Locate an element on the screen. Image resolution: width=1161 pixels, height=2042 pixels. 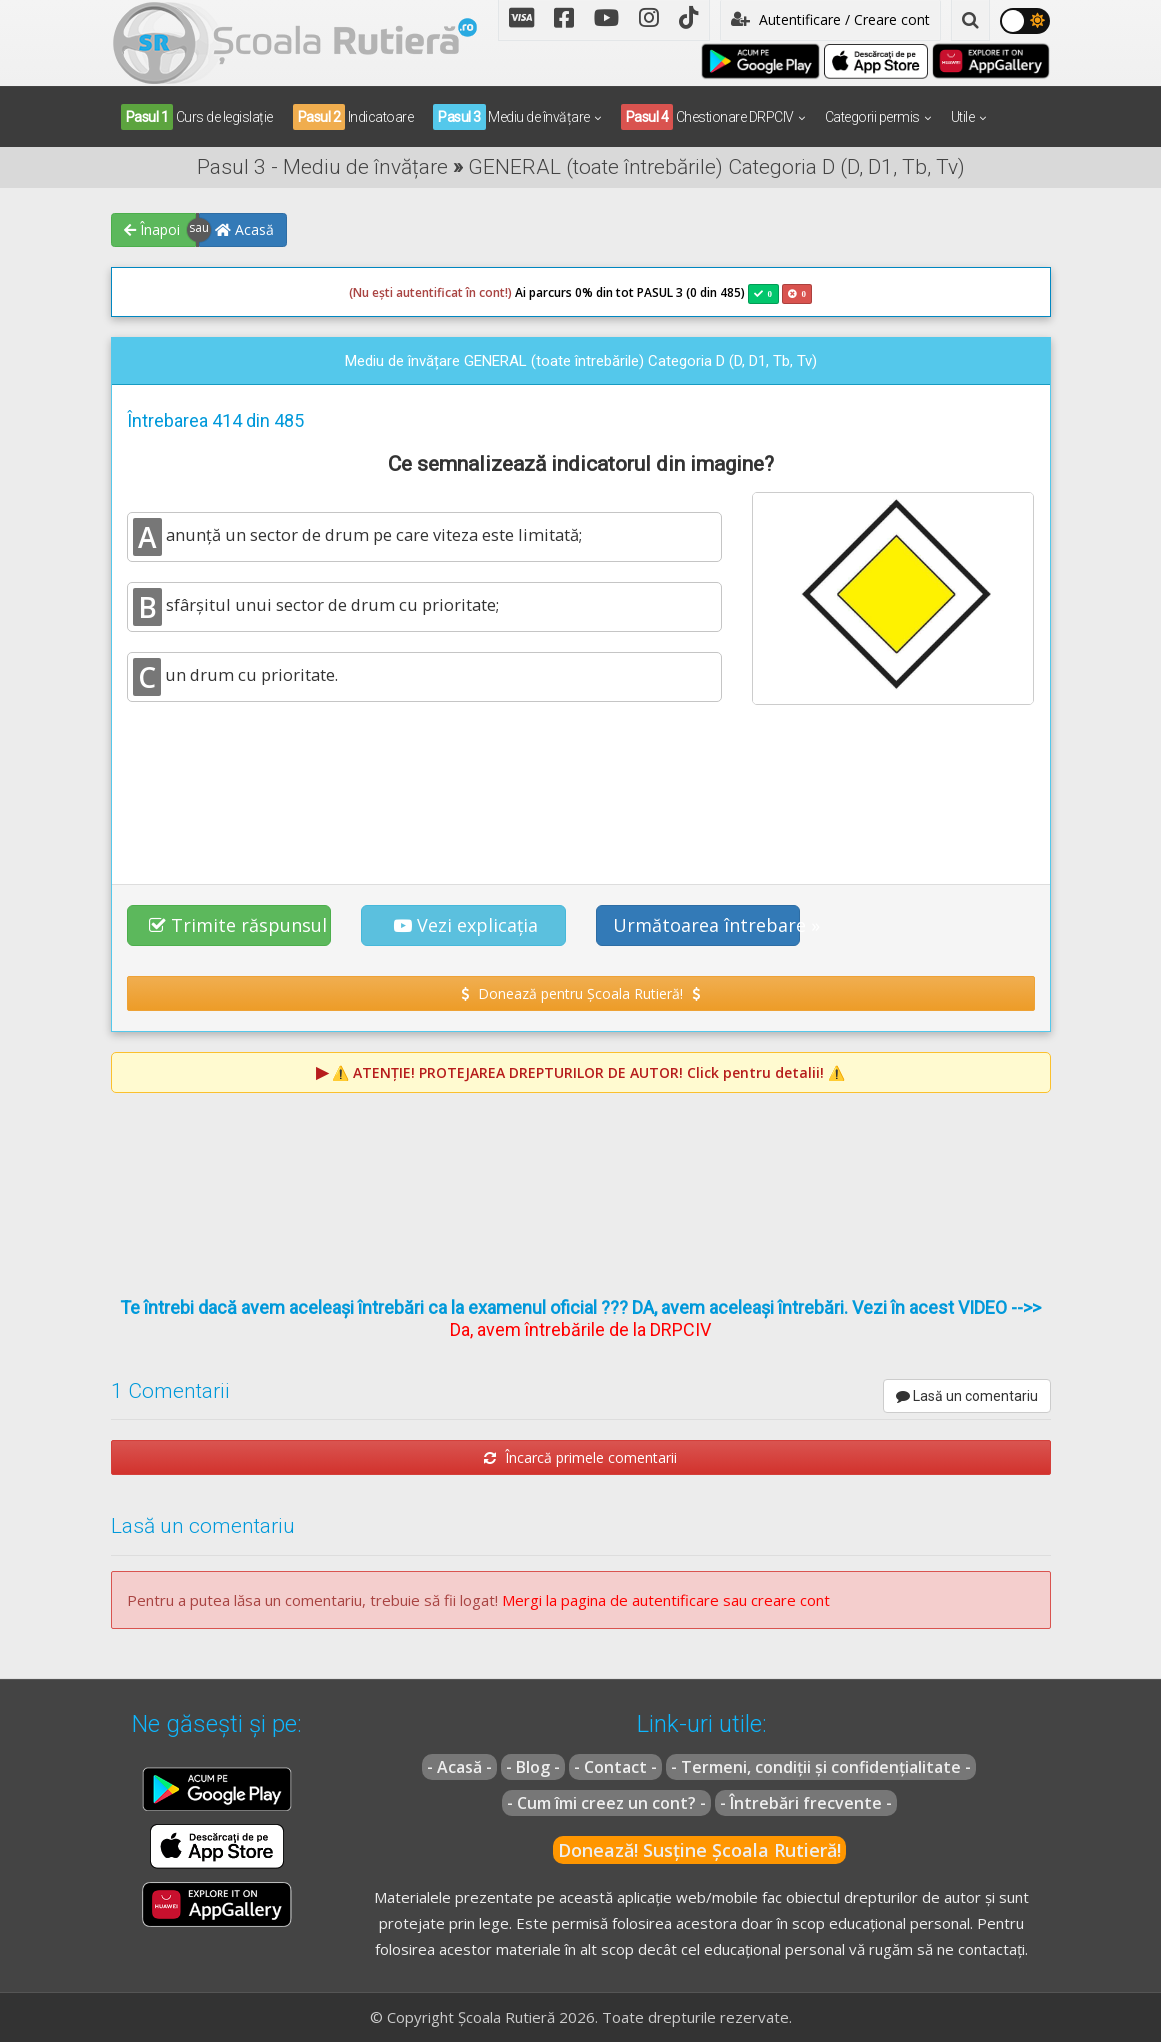
Mergi la pagina de autentificare sau creare cont is located at coordinates (666, 1600).